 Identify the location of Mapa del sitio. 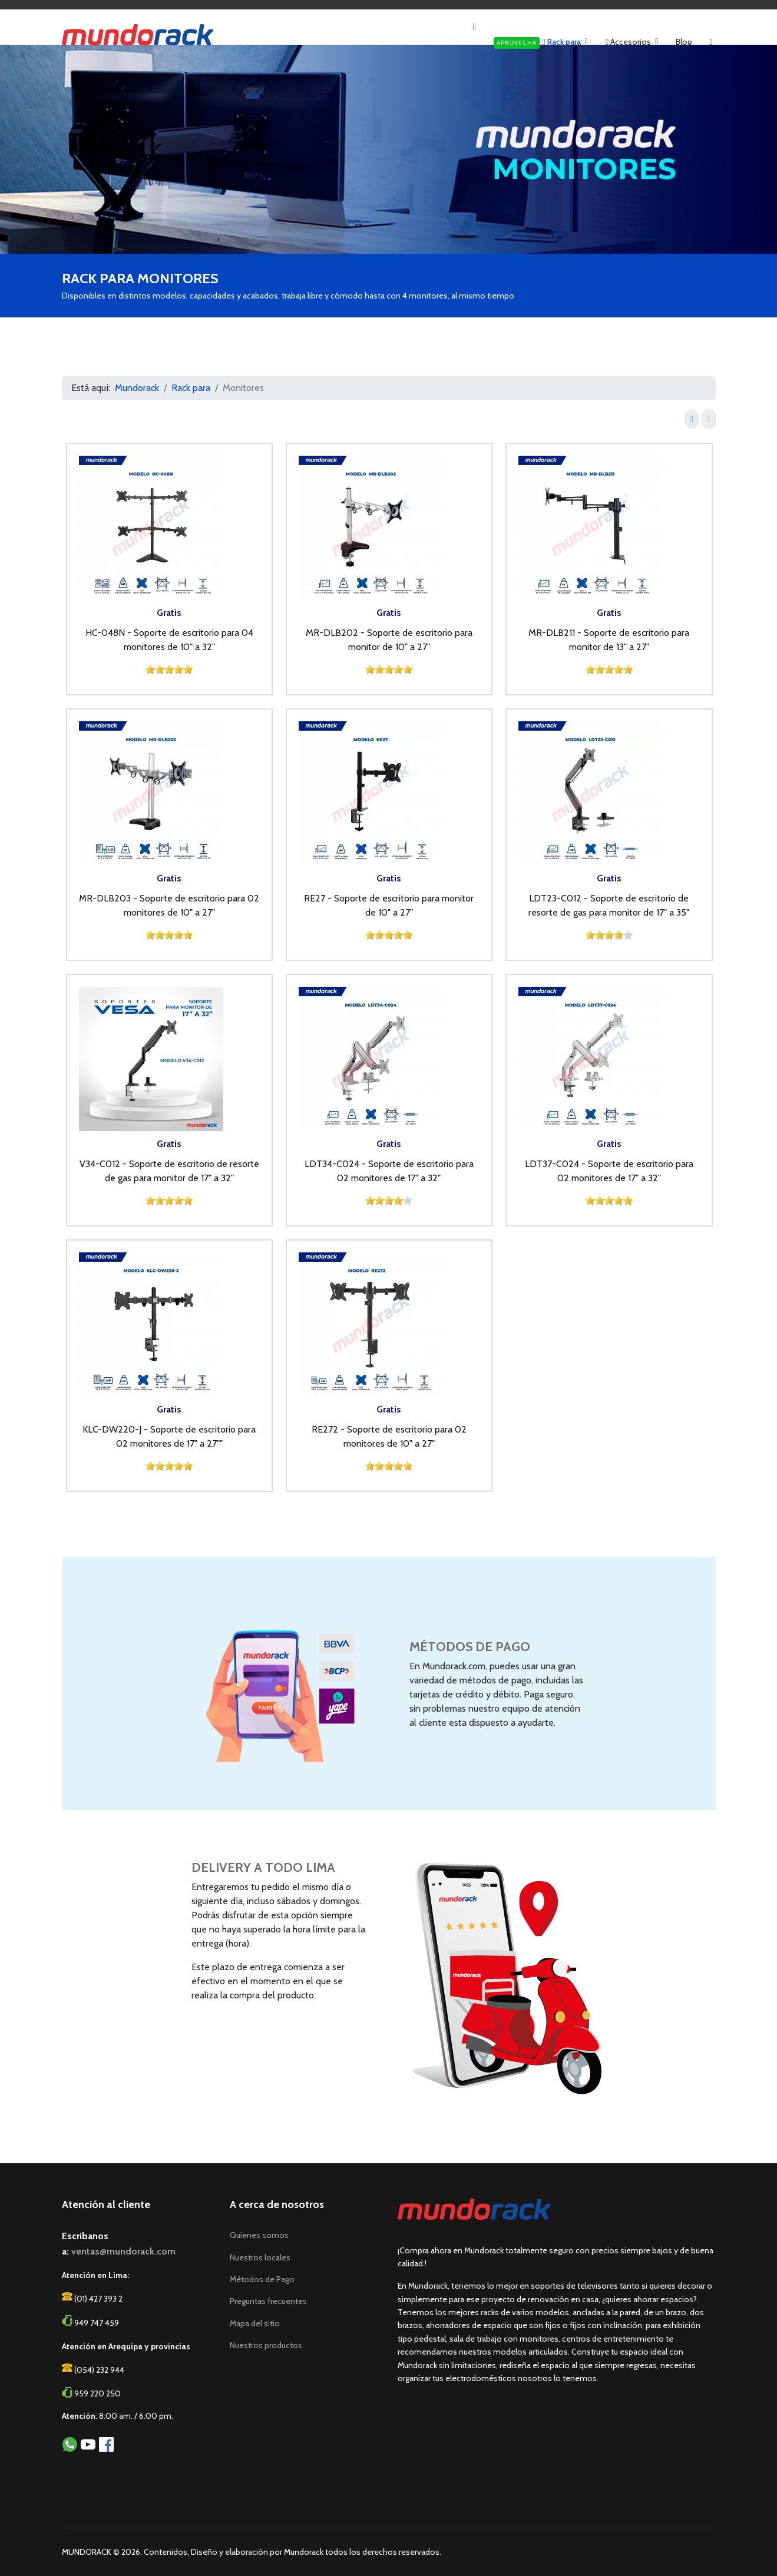
(255, 2323).